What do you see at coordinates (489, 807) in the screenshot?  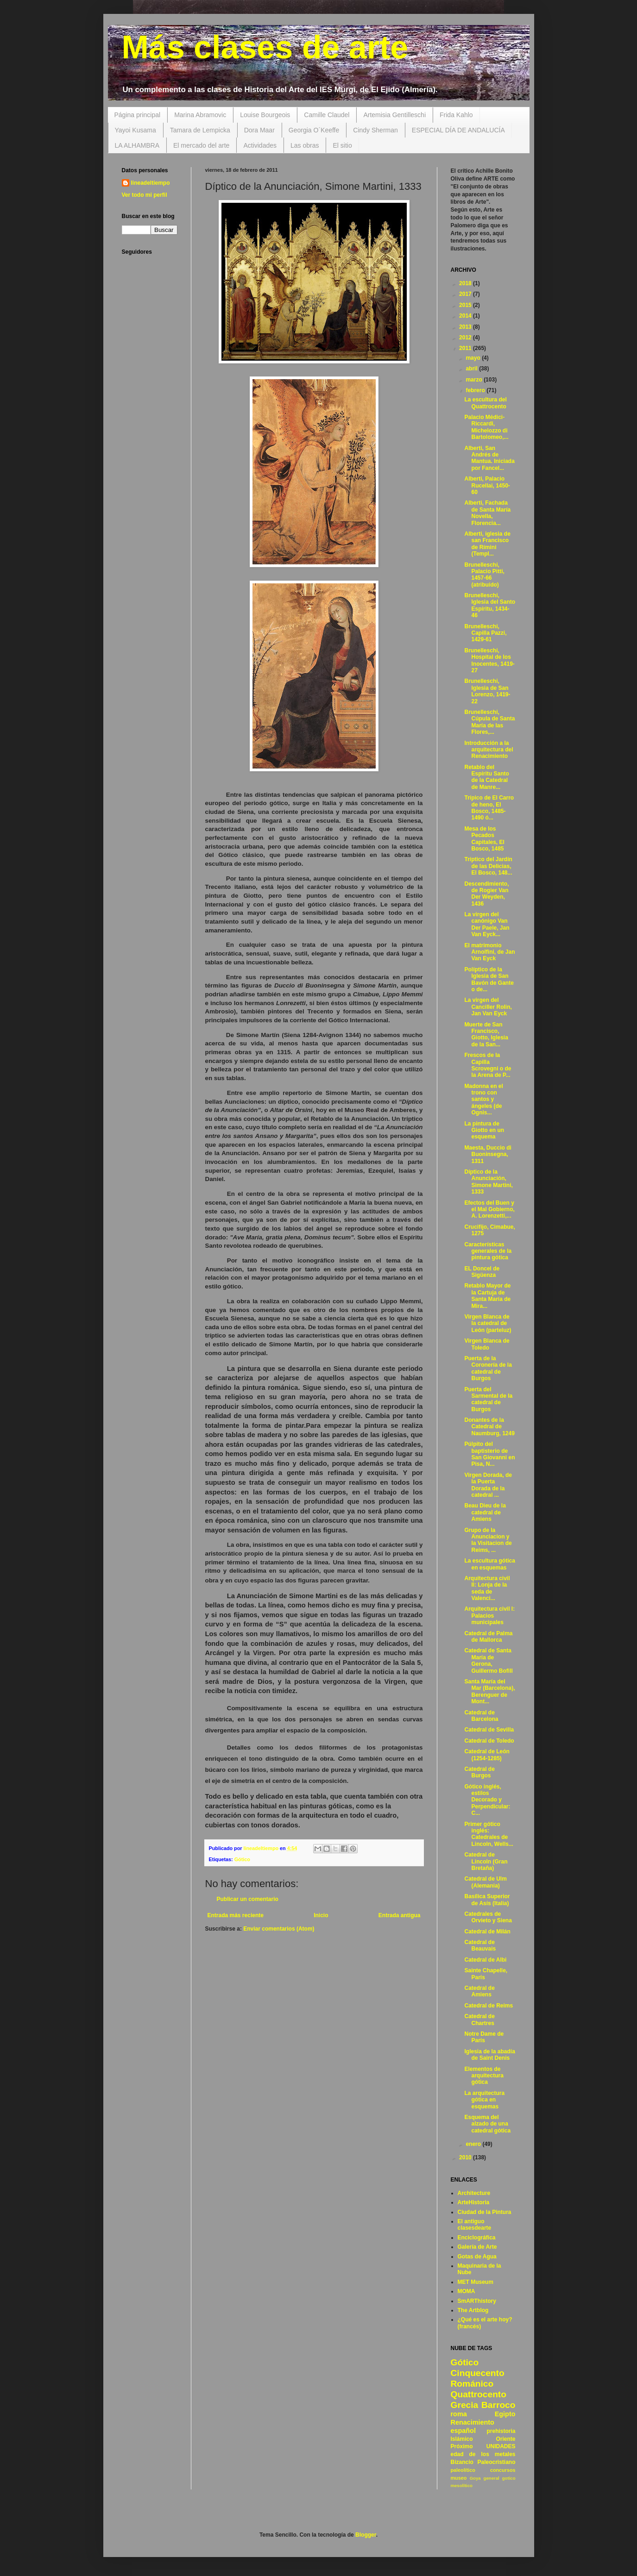 I see `Trípico de El Carro de heno, El Bosco, 1485-1490 ó...` at bounding box center [489, 807].